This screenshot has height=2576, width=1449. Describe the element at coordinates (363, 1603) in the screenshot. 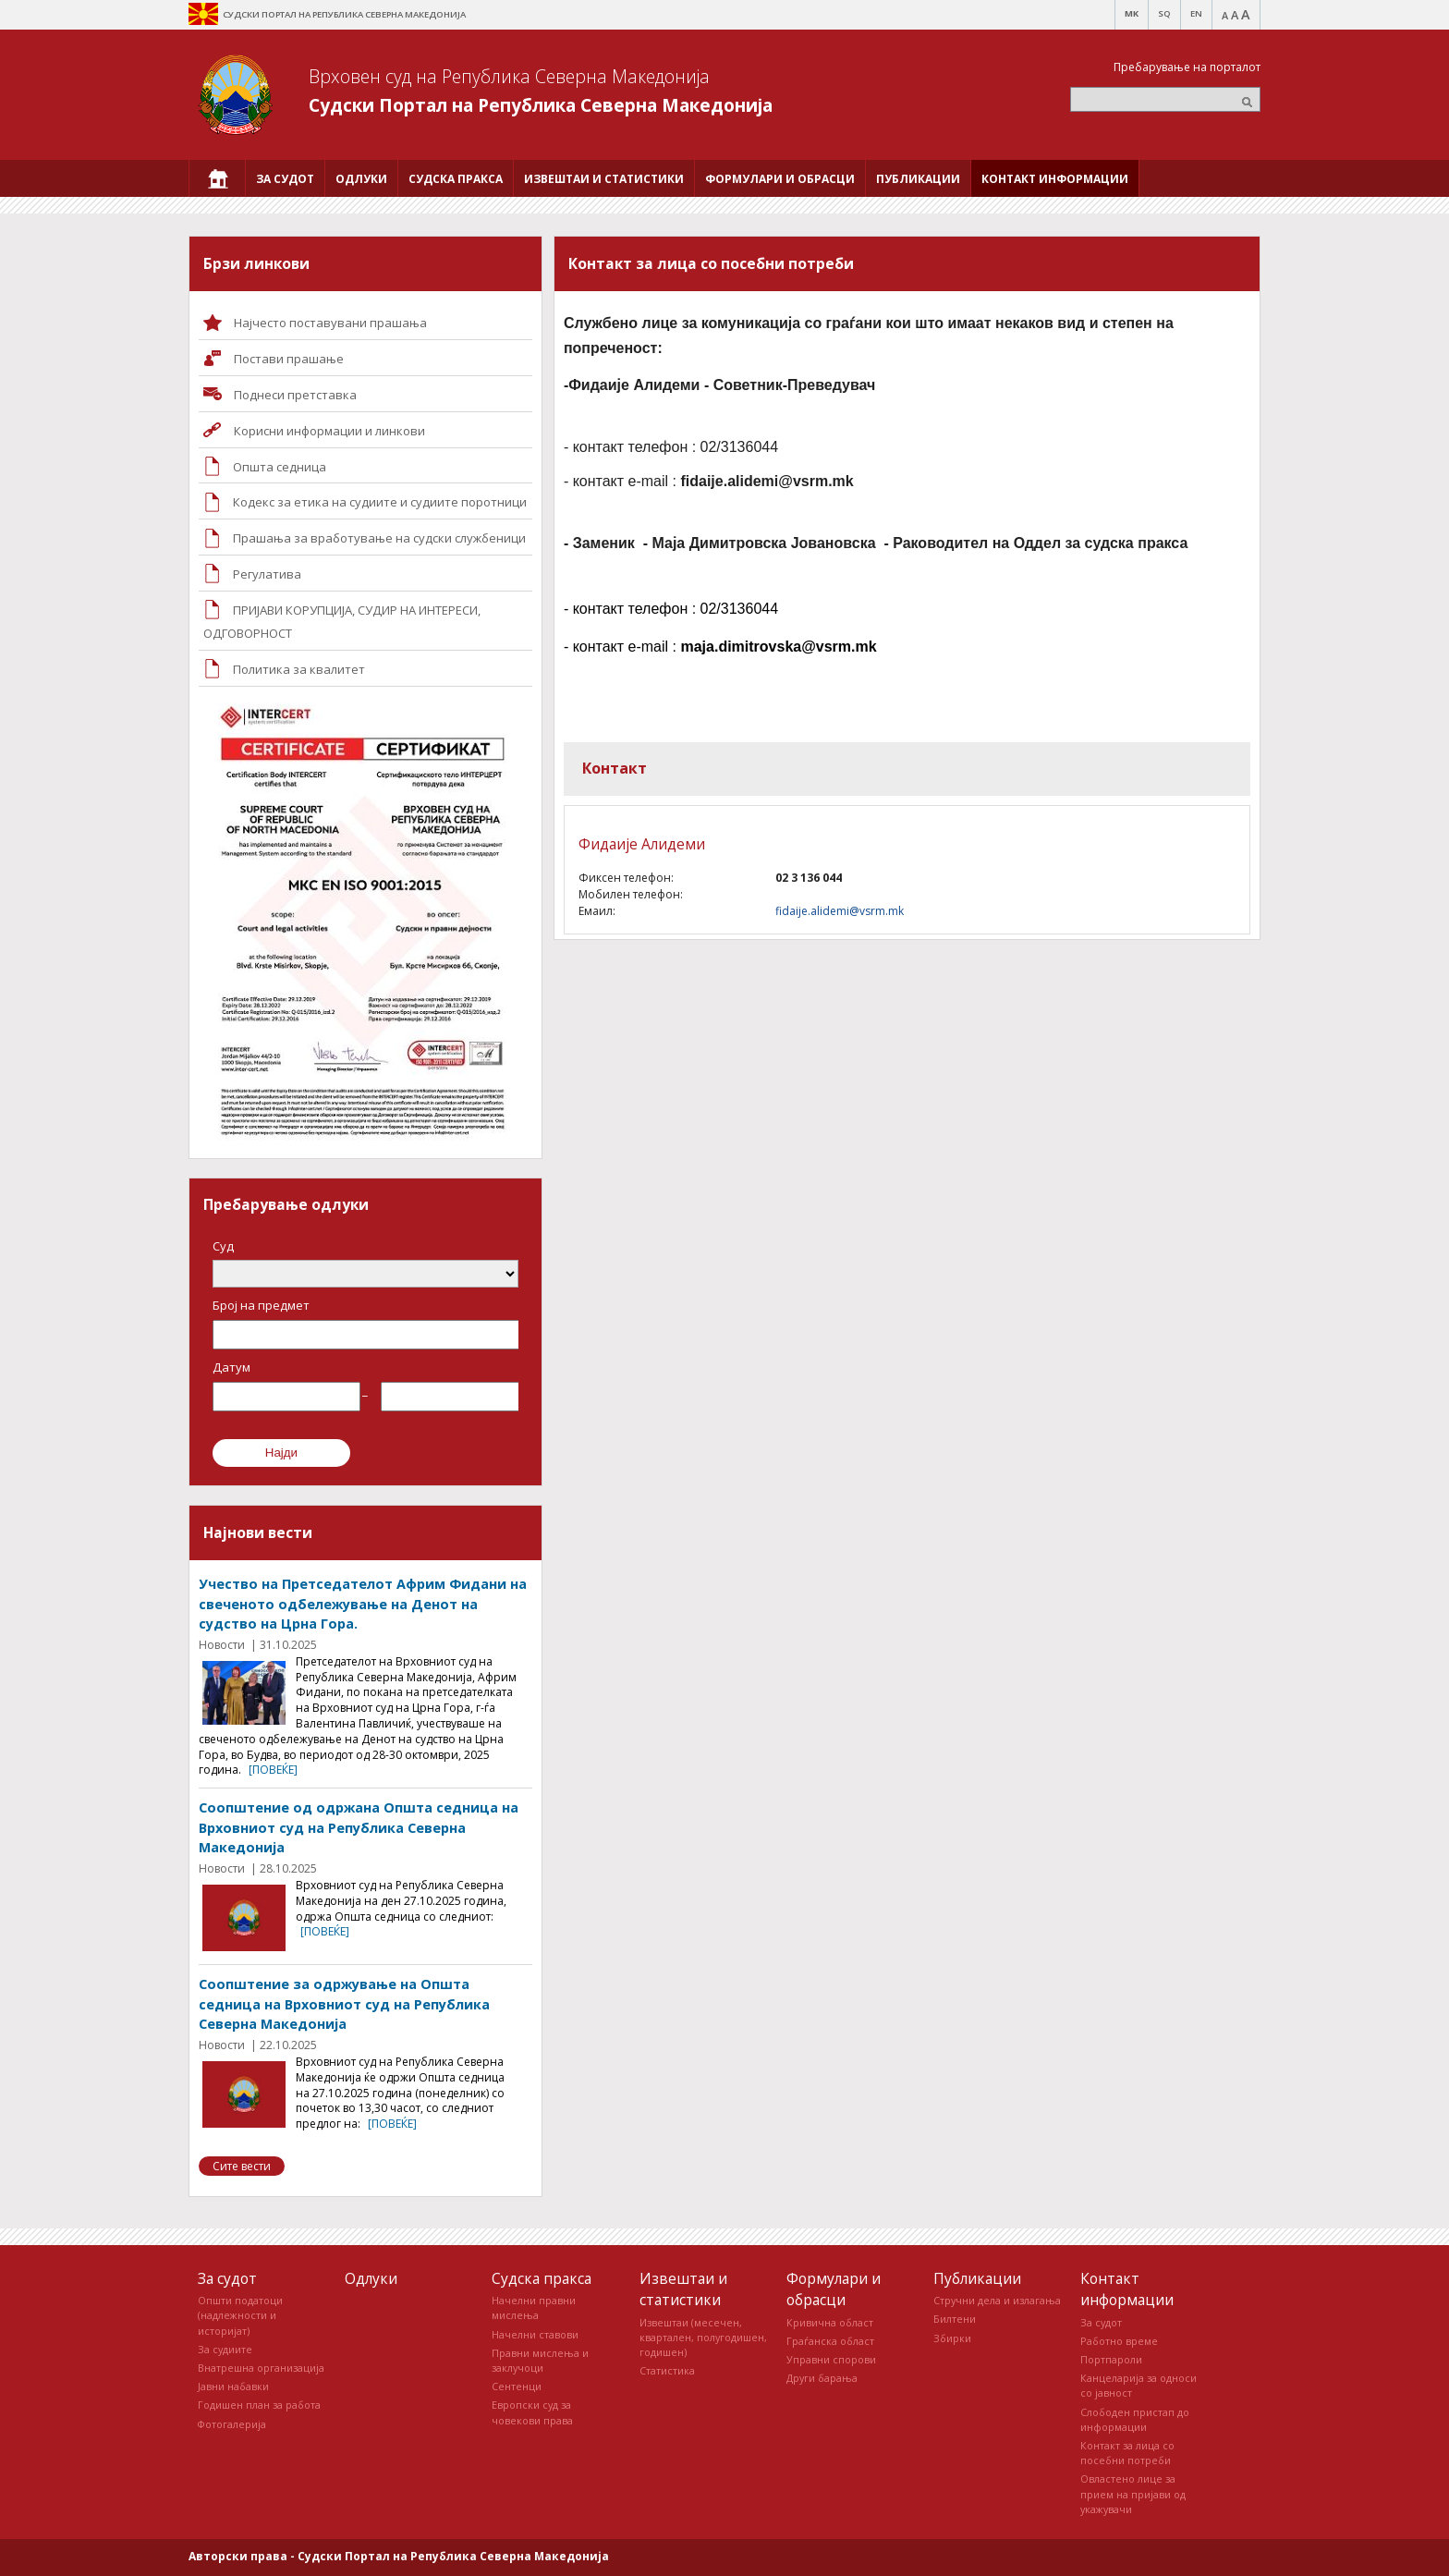

I see `Учество на Претседателот Африм Фидани на свеченото одбележување на Денот на судство на Црна Гора.` at that location.